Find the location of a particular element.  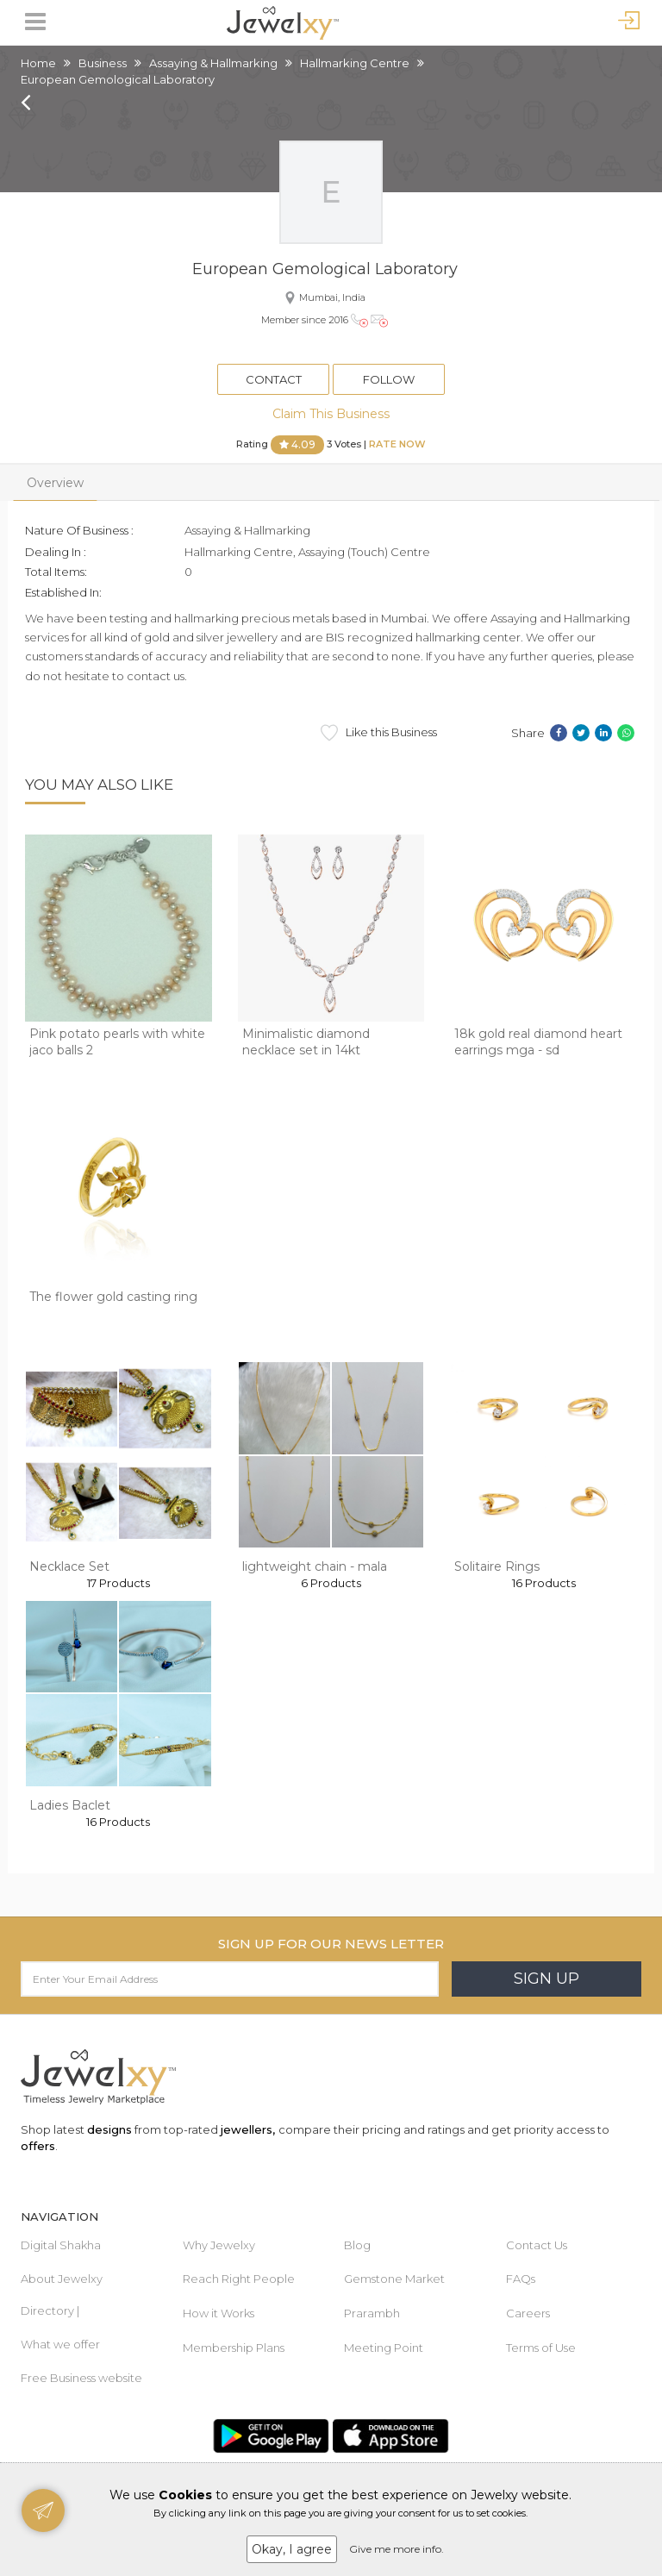

Blog is located at coordinates (357, 2245).